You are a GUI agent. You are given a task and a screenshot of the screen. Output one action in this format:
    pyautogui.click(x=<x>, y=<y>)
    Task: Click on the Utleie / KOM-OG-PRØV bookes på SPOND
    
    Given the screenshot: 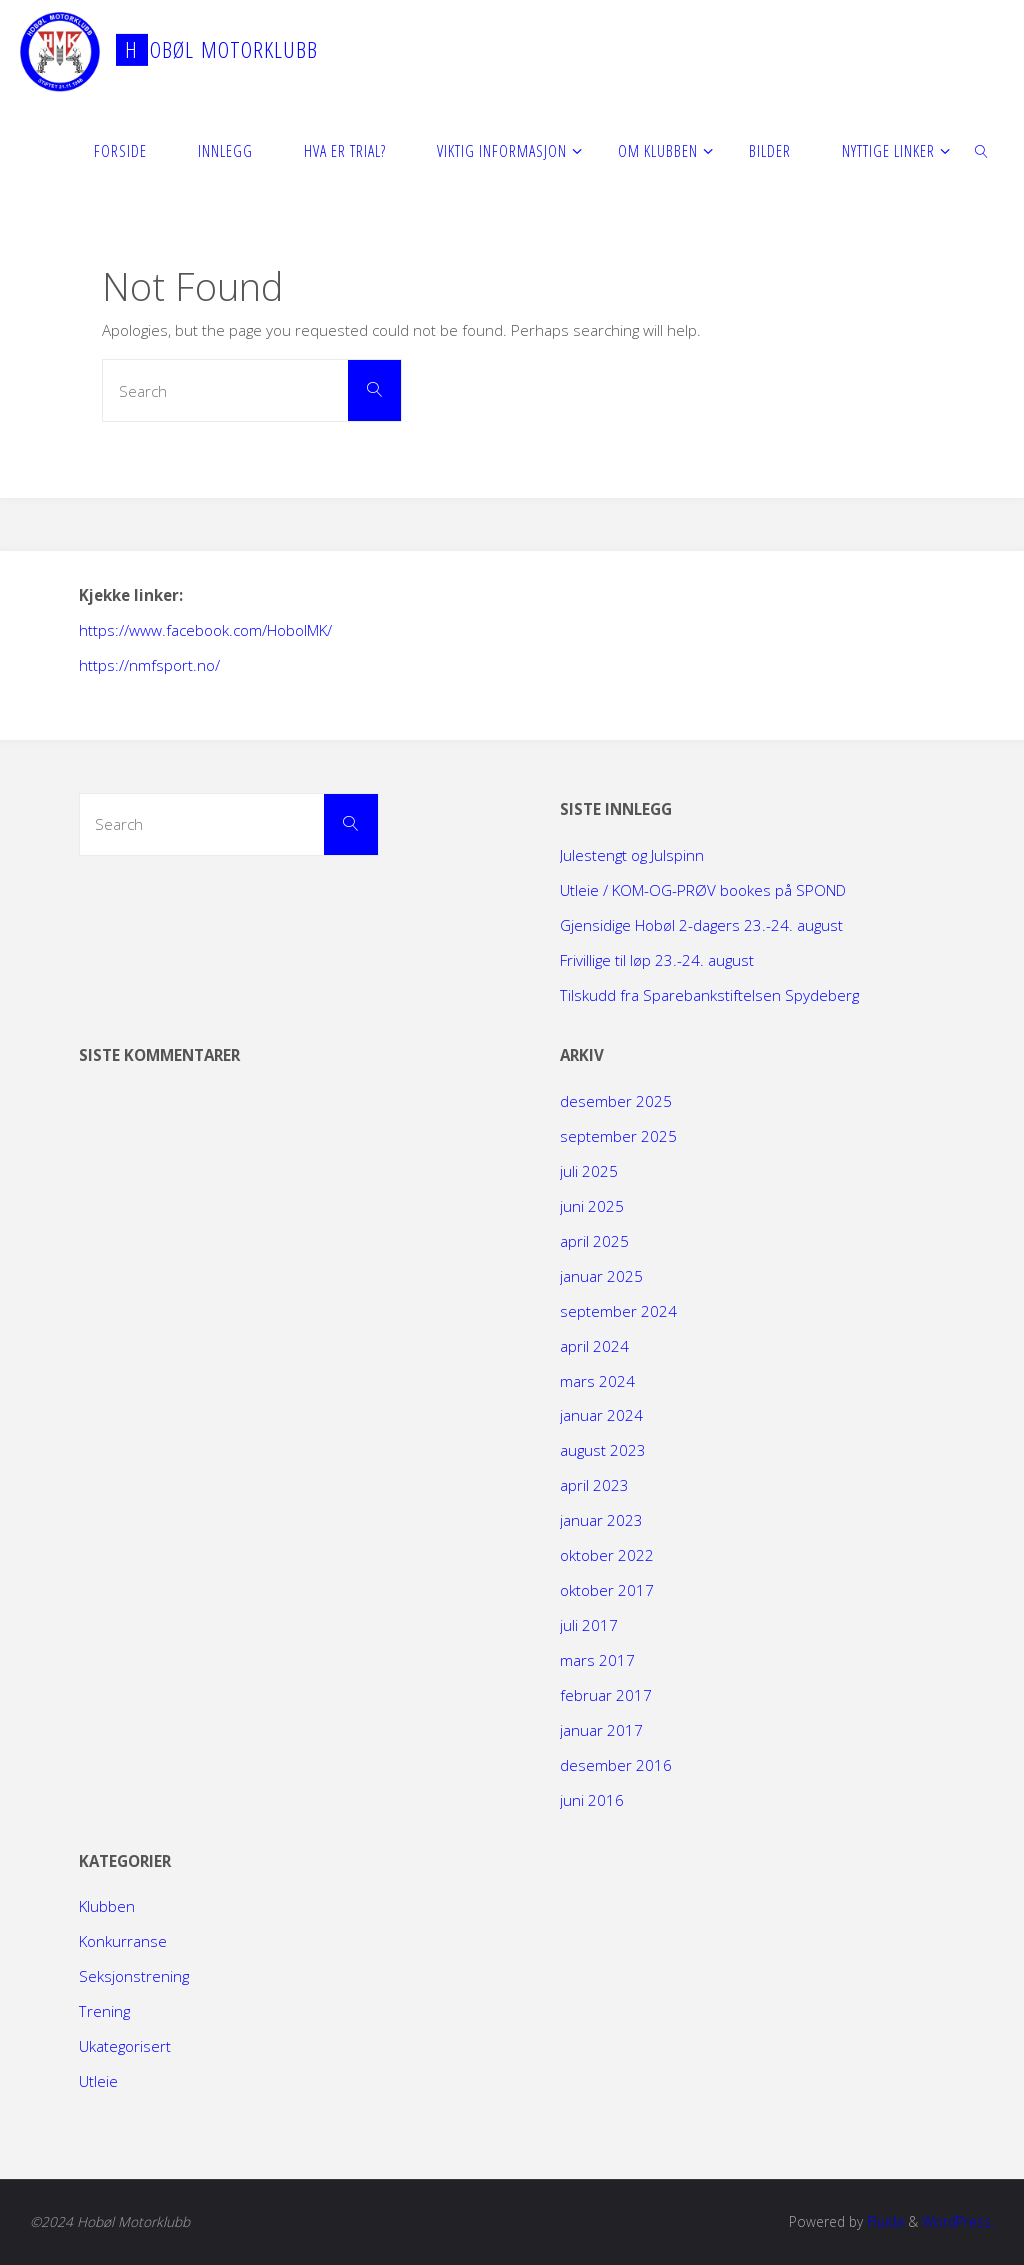 What is the action you would take?
    pyautogui.click(x=703, y=890)
    